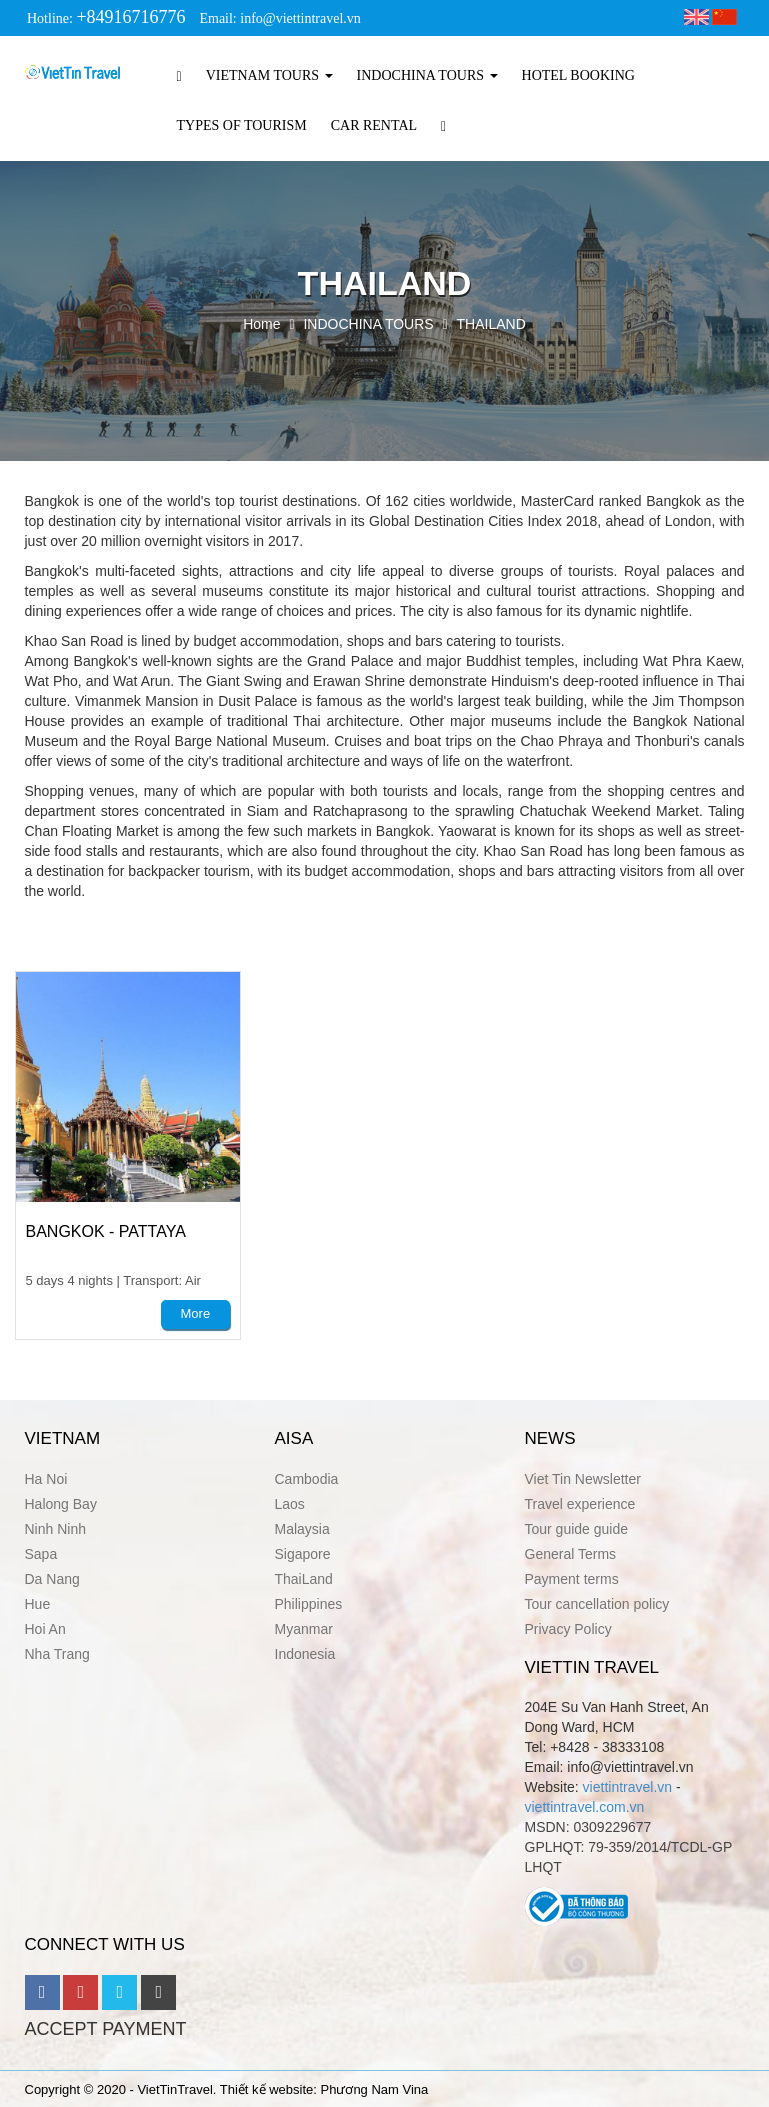 The image size is (769, 2107). What do you see at coordinates (196, 1313) in the screenshot?
I see `More` at bounding box center [196, 1313].